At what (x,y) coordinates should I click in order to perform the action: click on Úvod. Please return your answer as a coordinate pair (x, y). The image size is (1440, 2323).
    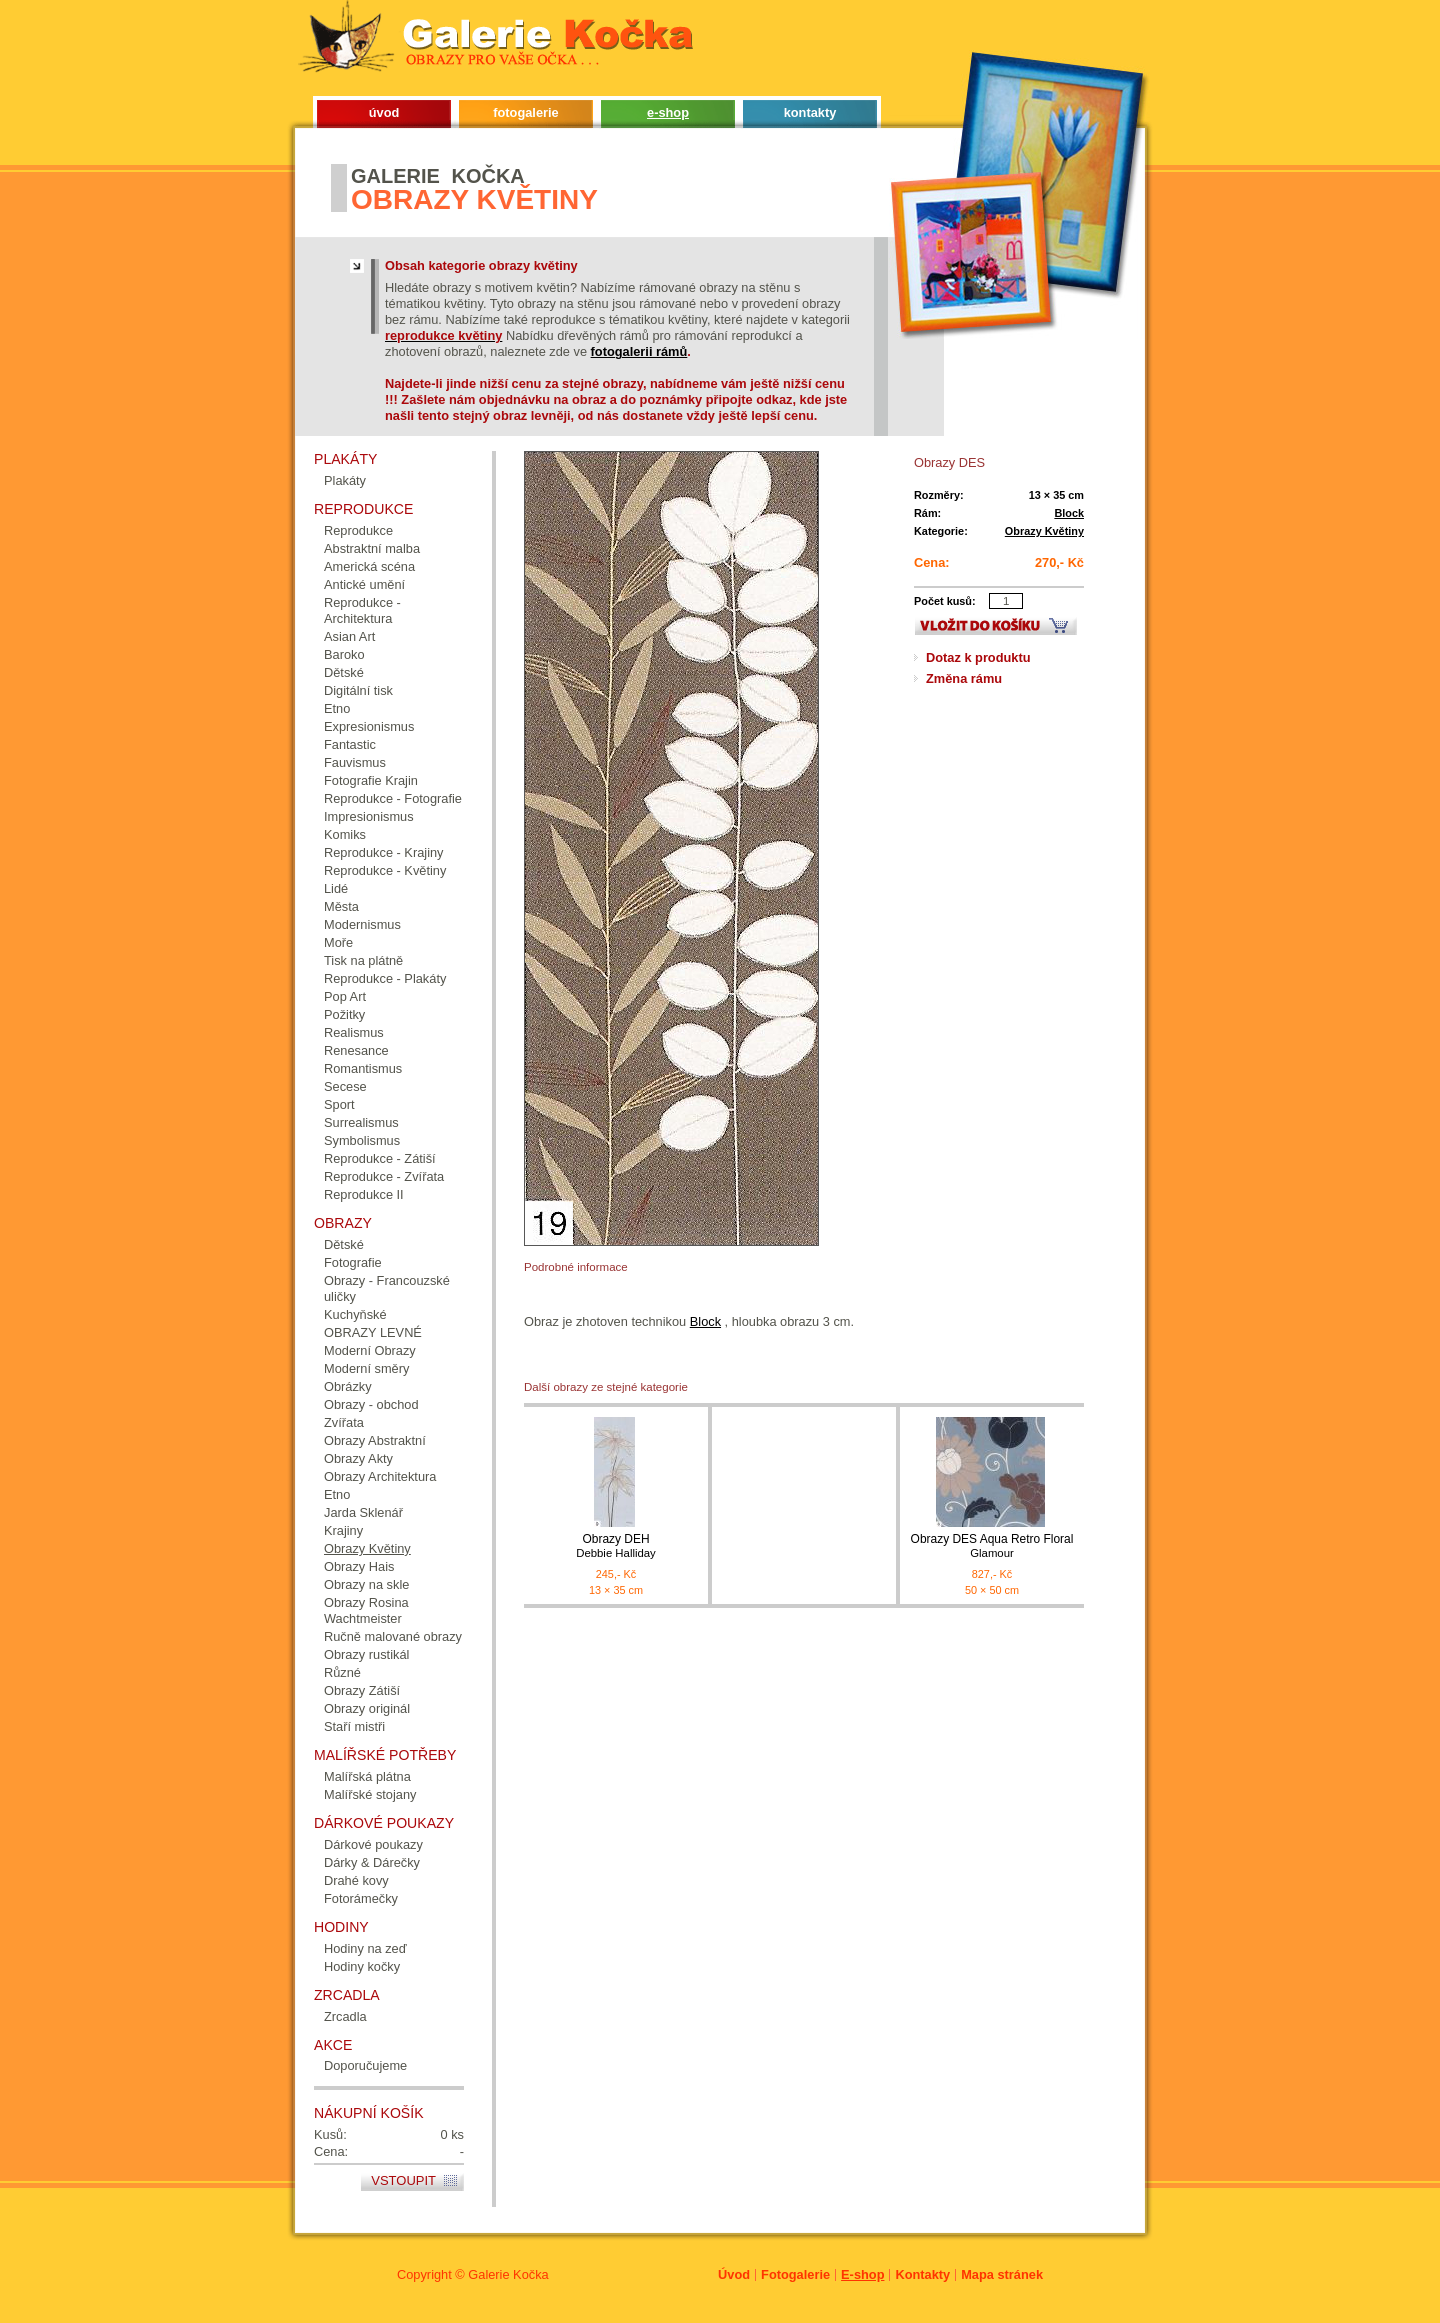
    Looking at the image, I should click on (734, 2274).